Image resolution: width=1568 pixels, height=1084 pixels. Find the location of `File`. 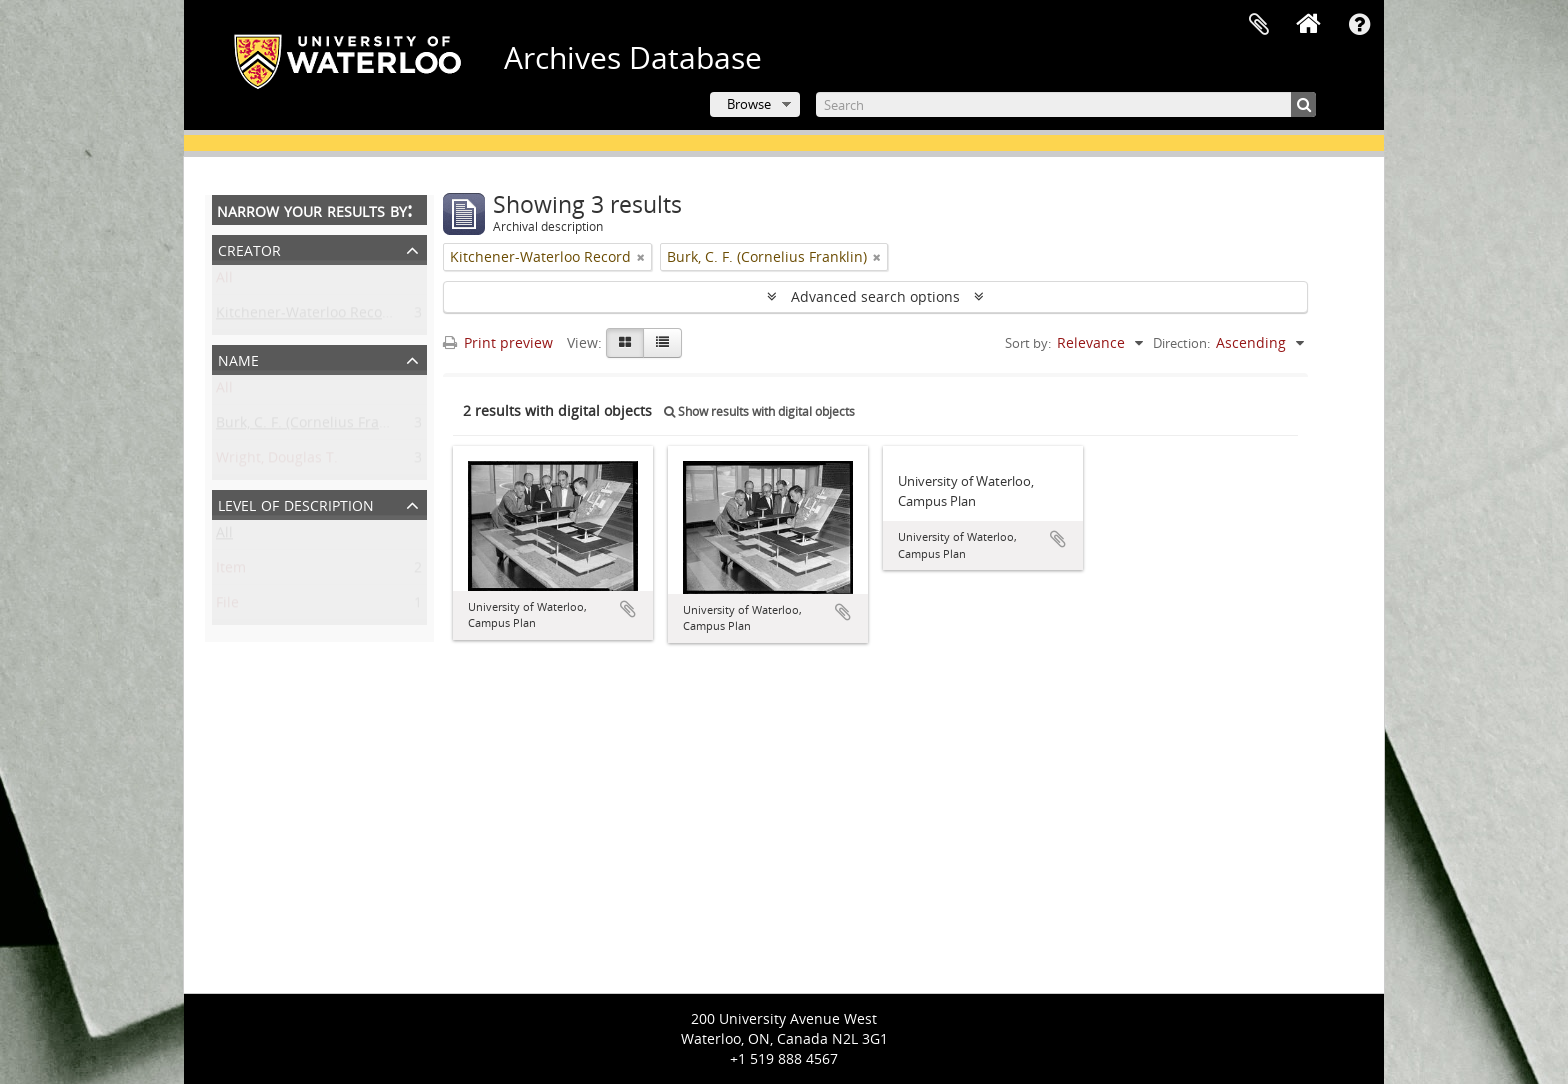

File is located at coordinates (227, 606).